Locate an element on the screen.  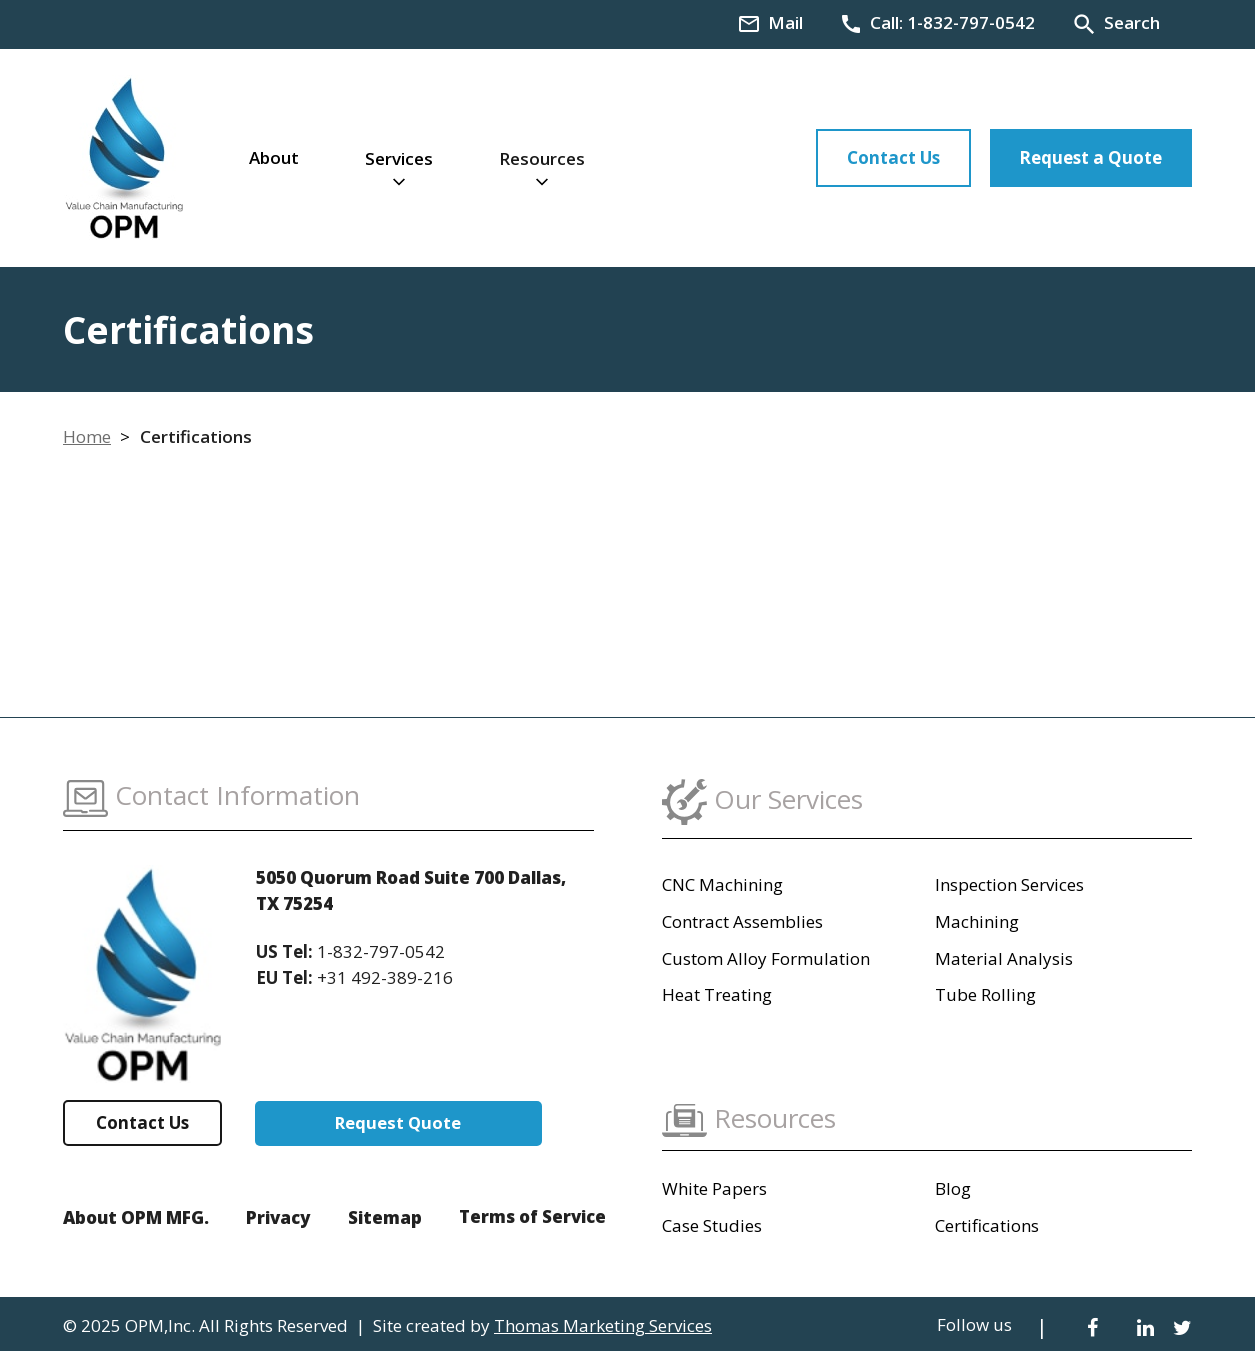
1-832-797-0542 is located at coordinates (381, 951).